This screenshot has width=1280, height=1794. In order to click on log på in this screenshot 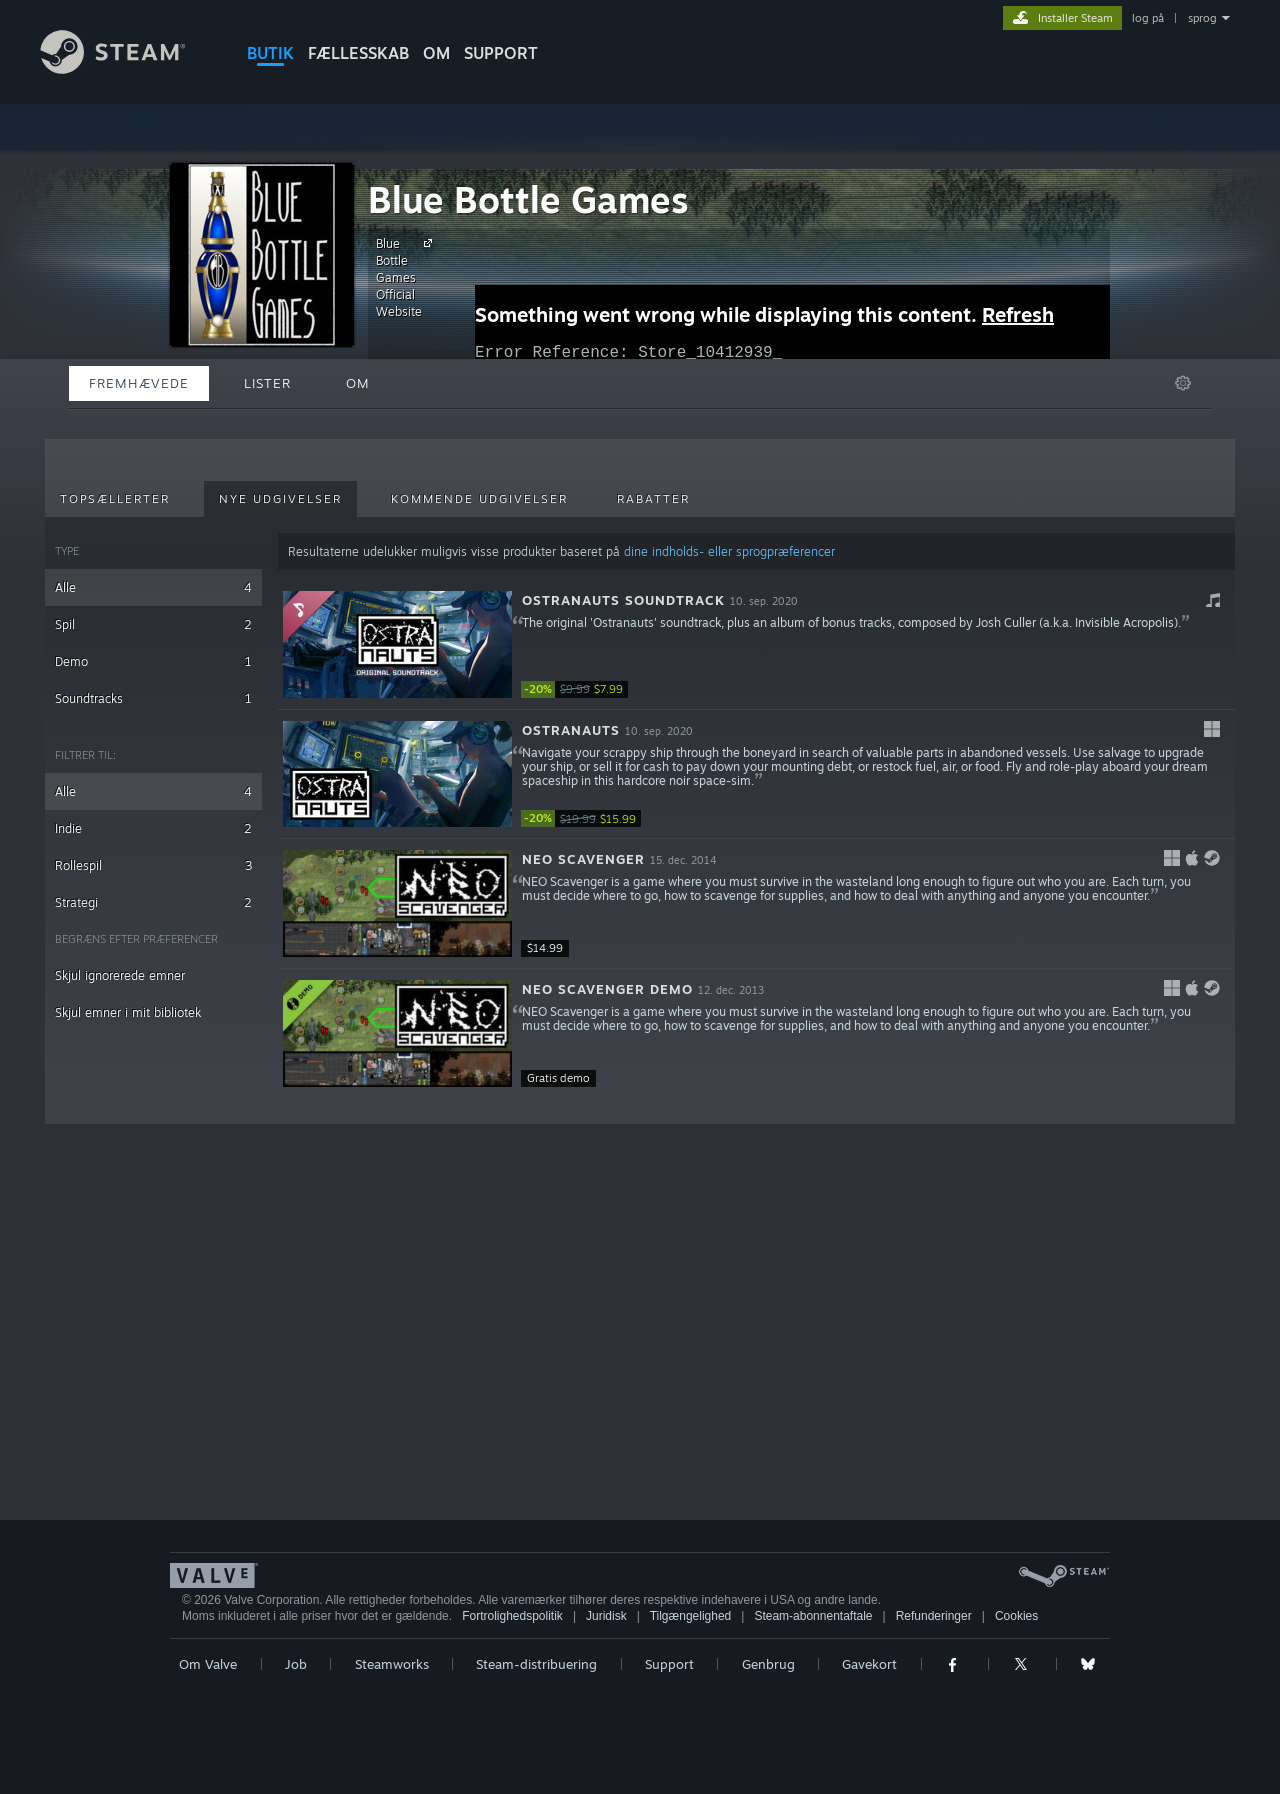, I will do `click(1148, 18)`.